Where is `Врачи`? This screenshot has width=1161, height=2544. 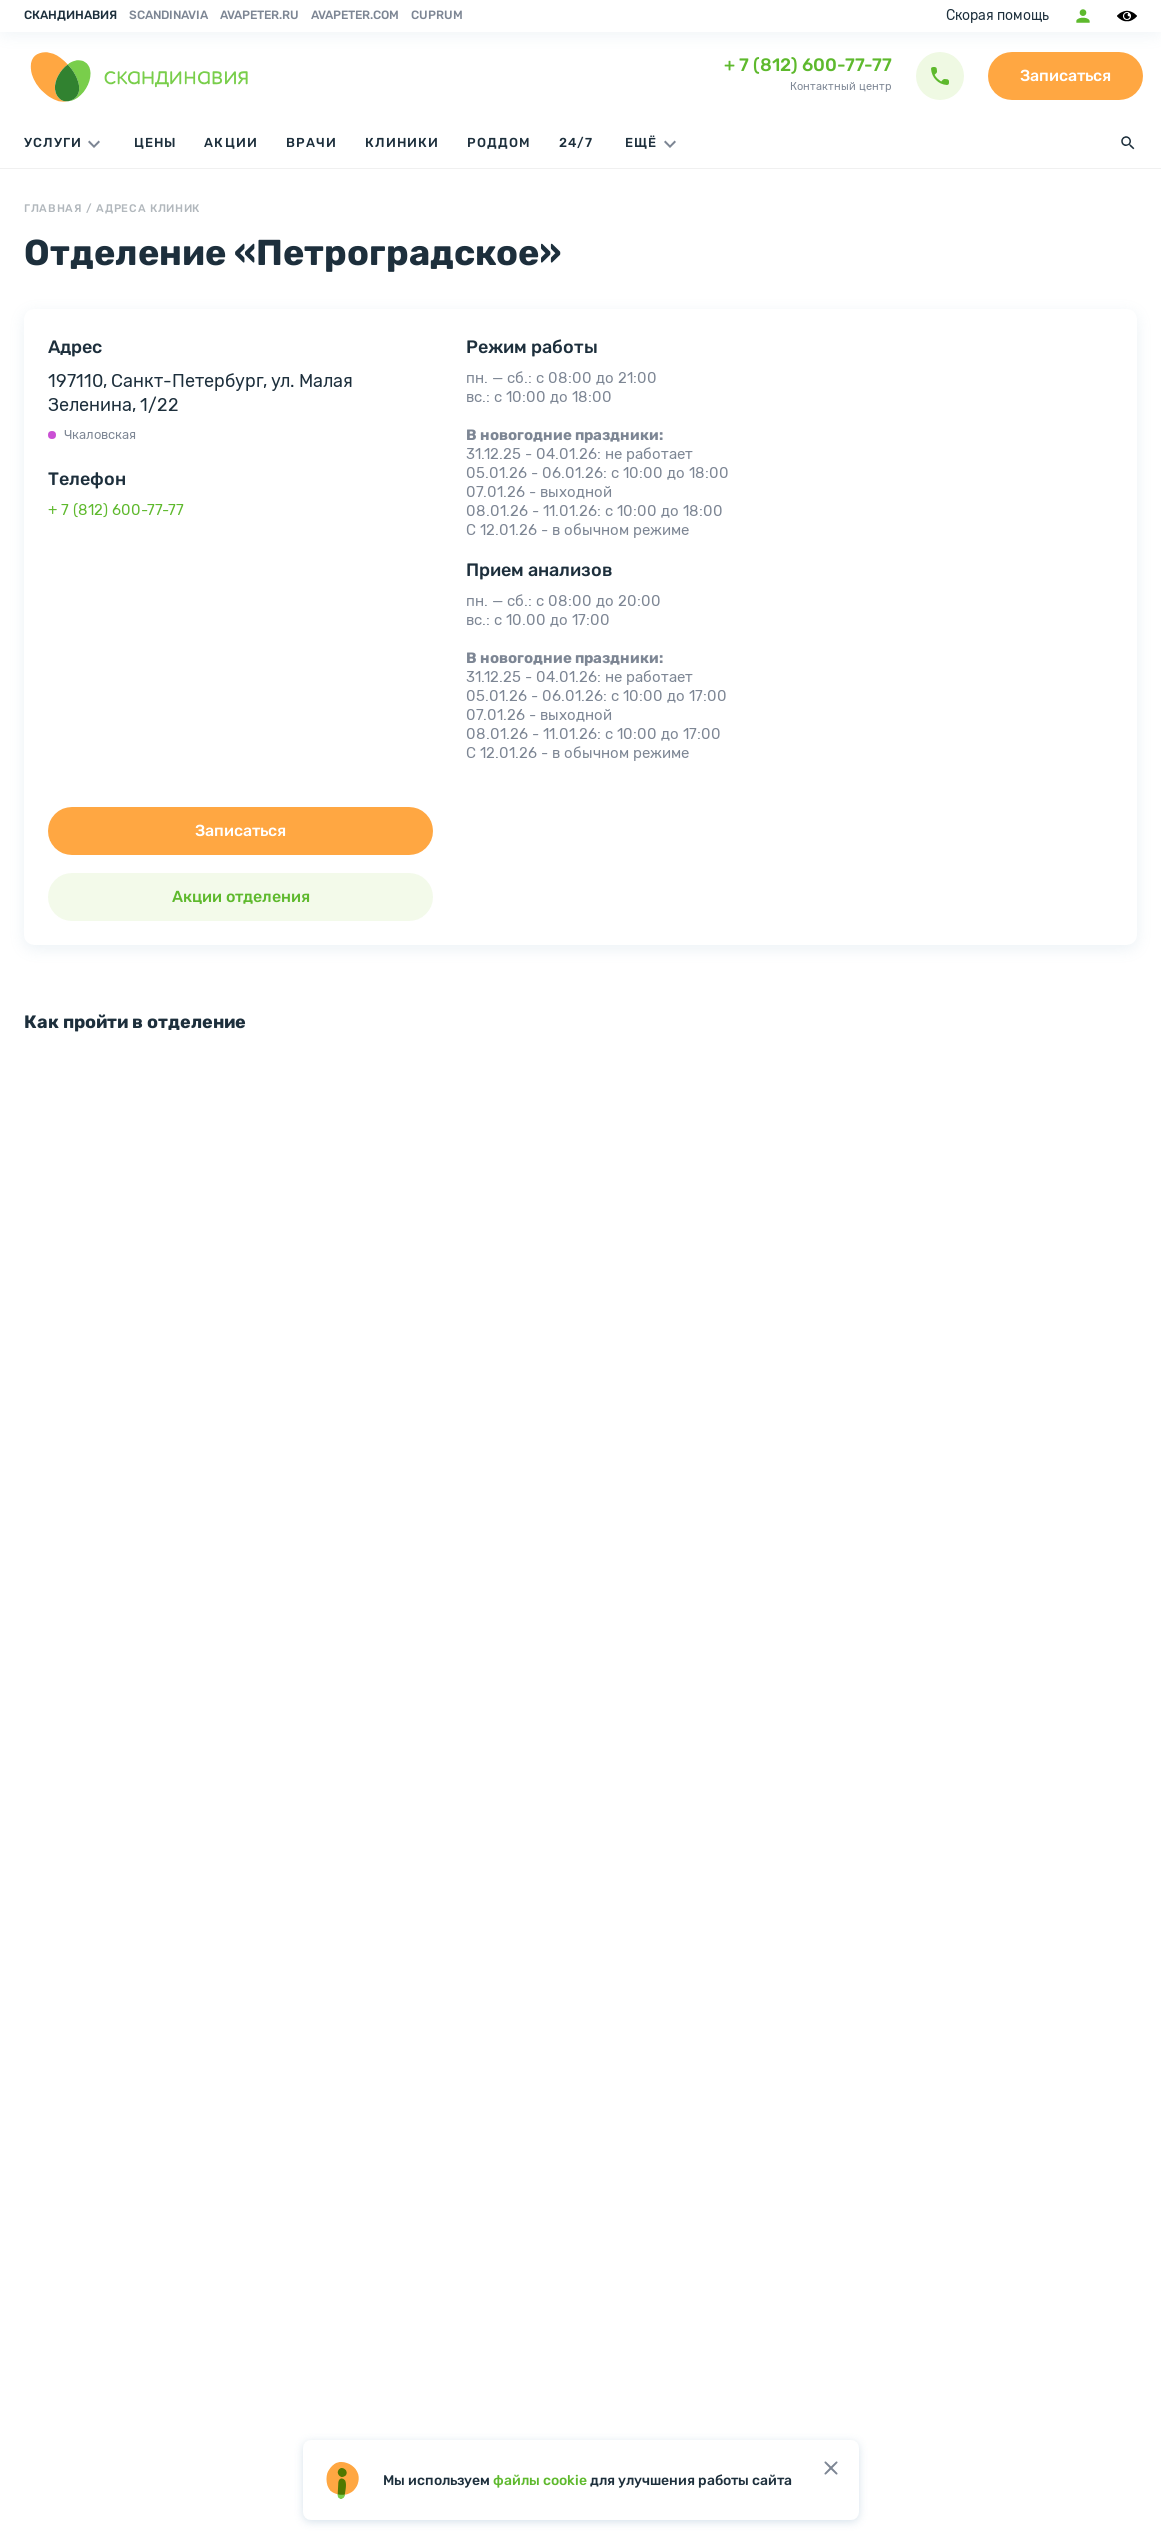 Врачи is located at coordinates (311, 142).